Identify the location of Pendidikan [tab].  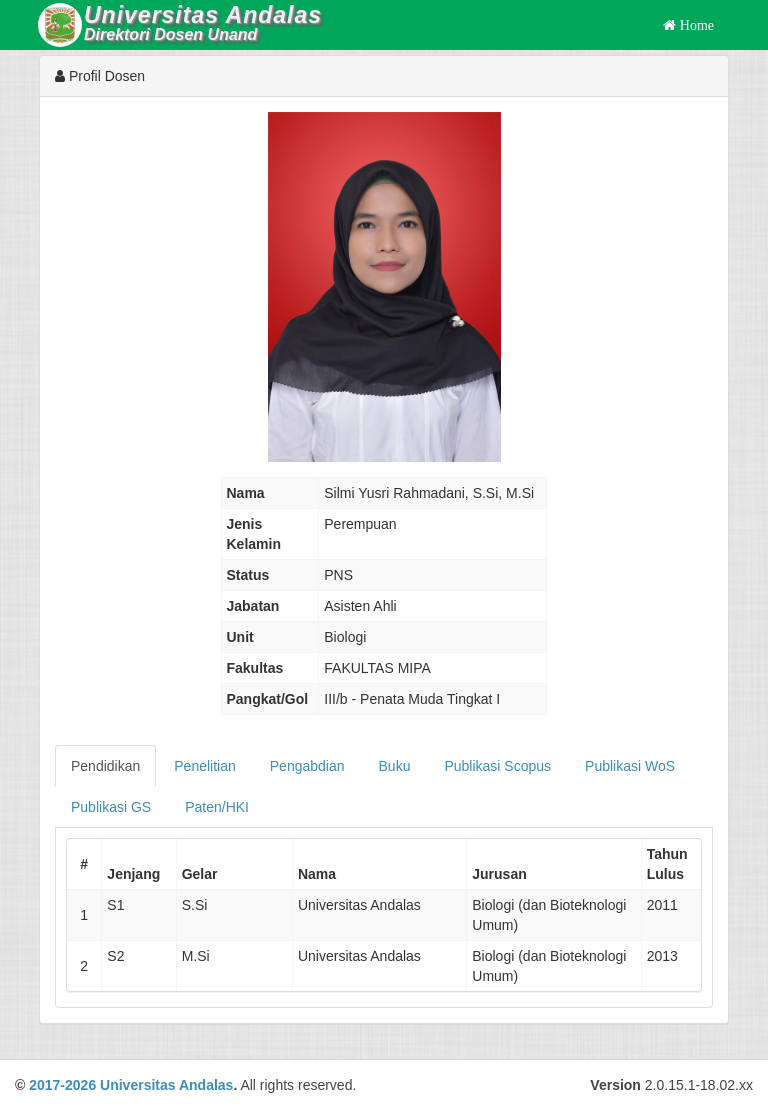
(105, 766).